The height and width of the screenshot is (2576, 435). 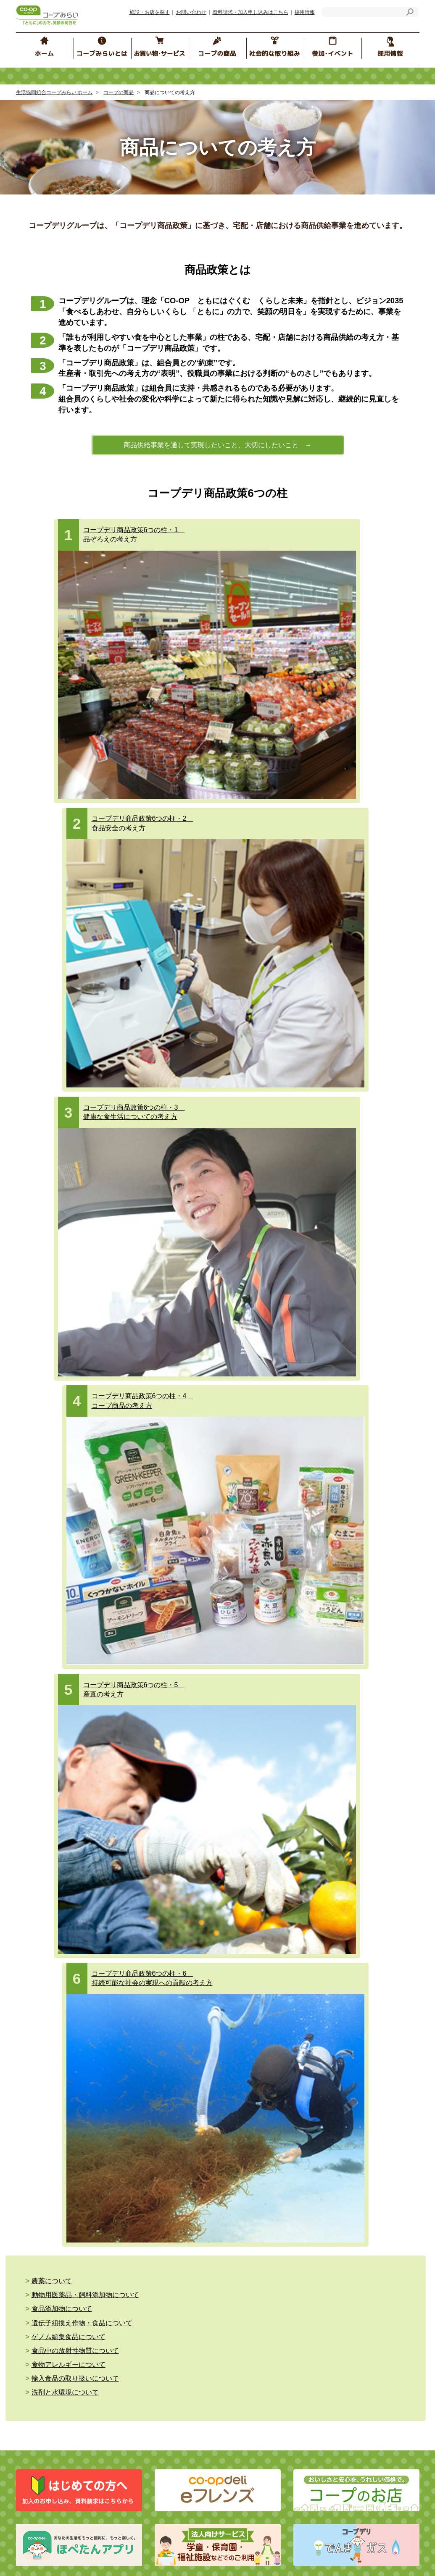 What do you see at coordinates (57, 1785) in the screenshot?
I see `コープみらいのご紹介` at bounding box center [57, 1785].